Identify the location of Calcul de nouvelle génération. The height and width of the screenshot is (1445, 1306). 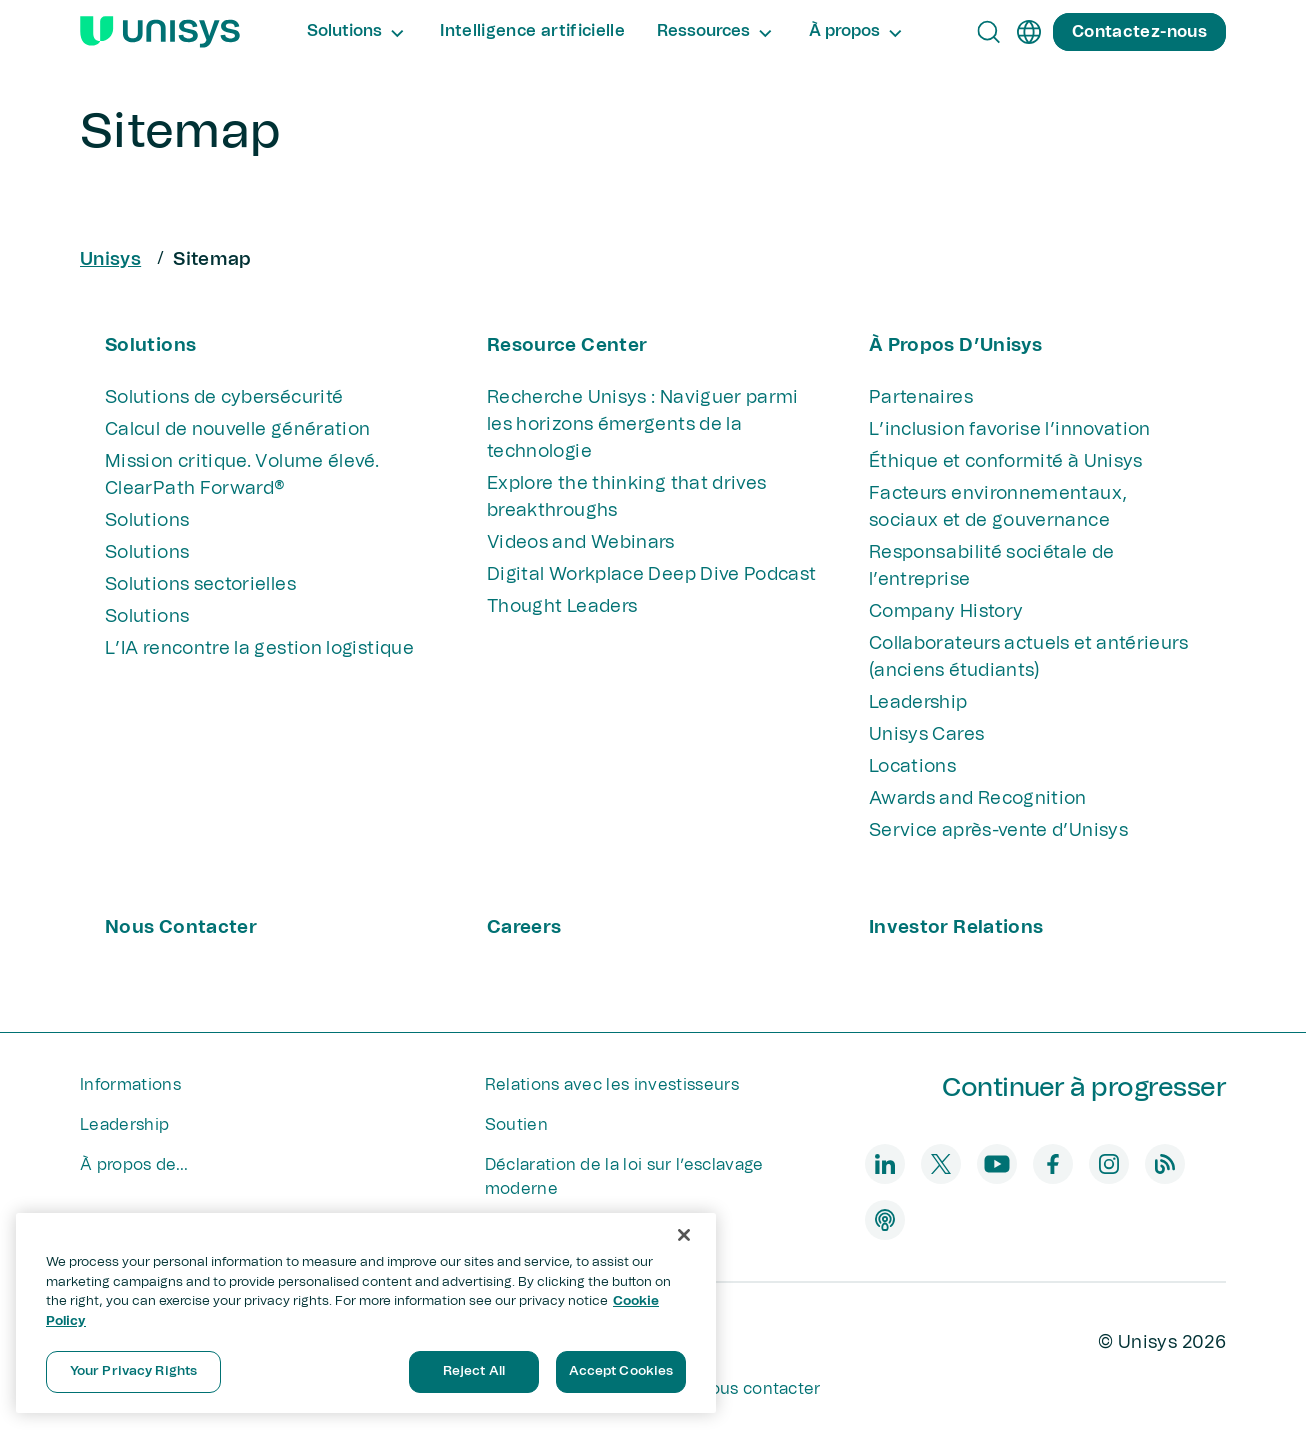
(237, 430).